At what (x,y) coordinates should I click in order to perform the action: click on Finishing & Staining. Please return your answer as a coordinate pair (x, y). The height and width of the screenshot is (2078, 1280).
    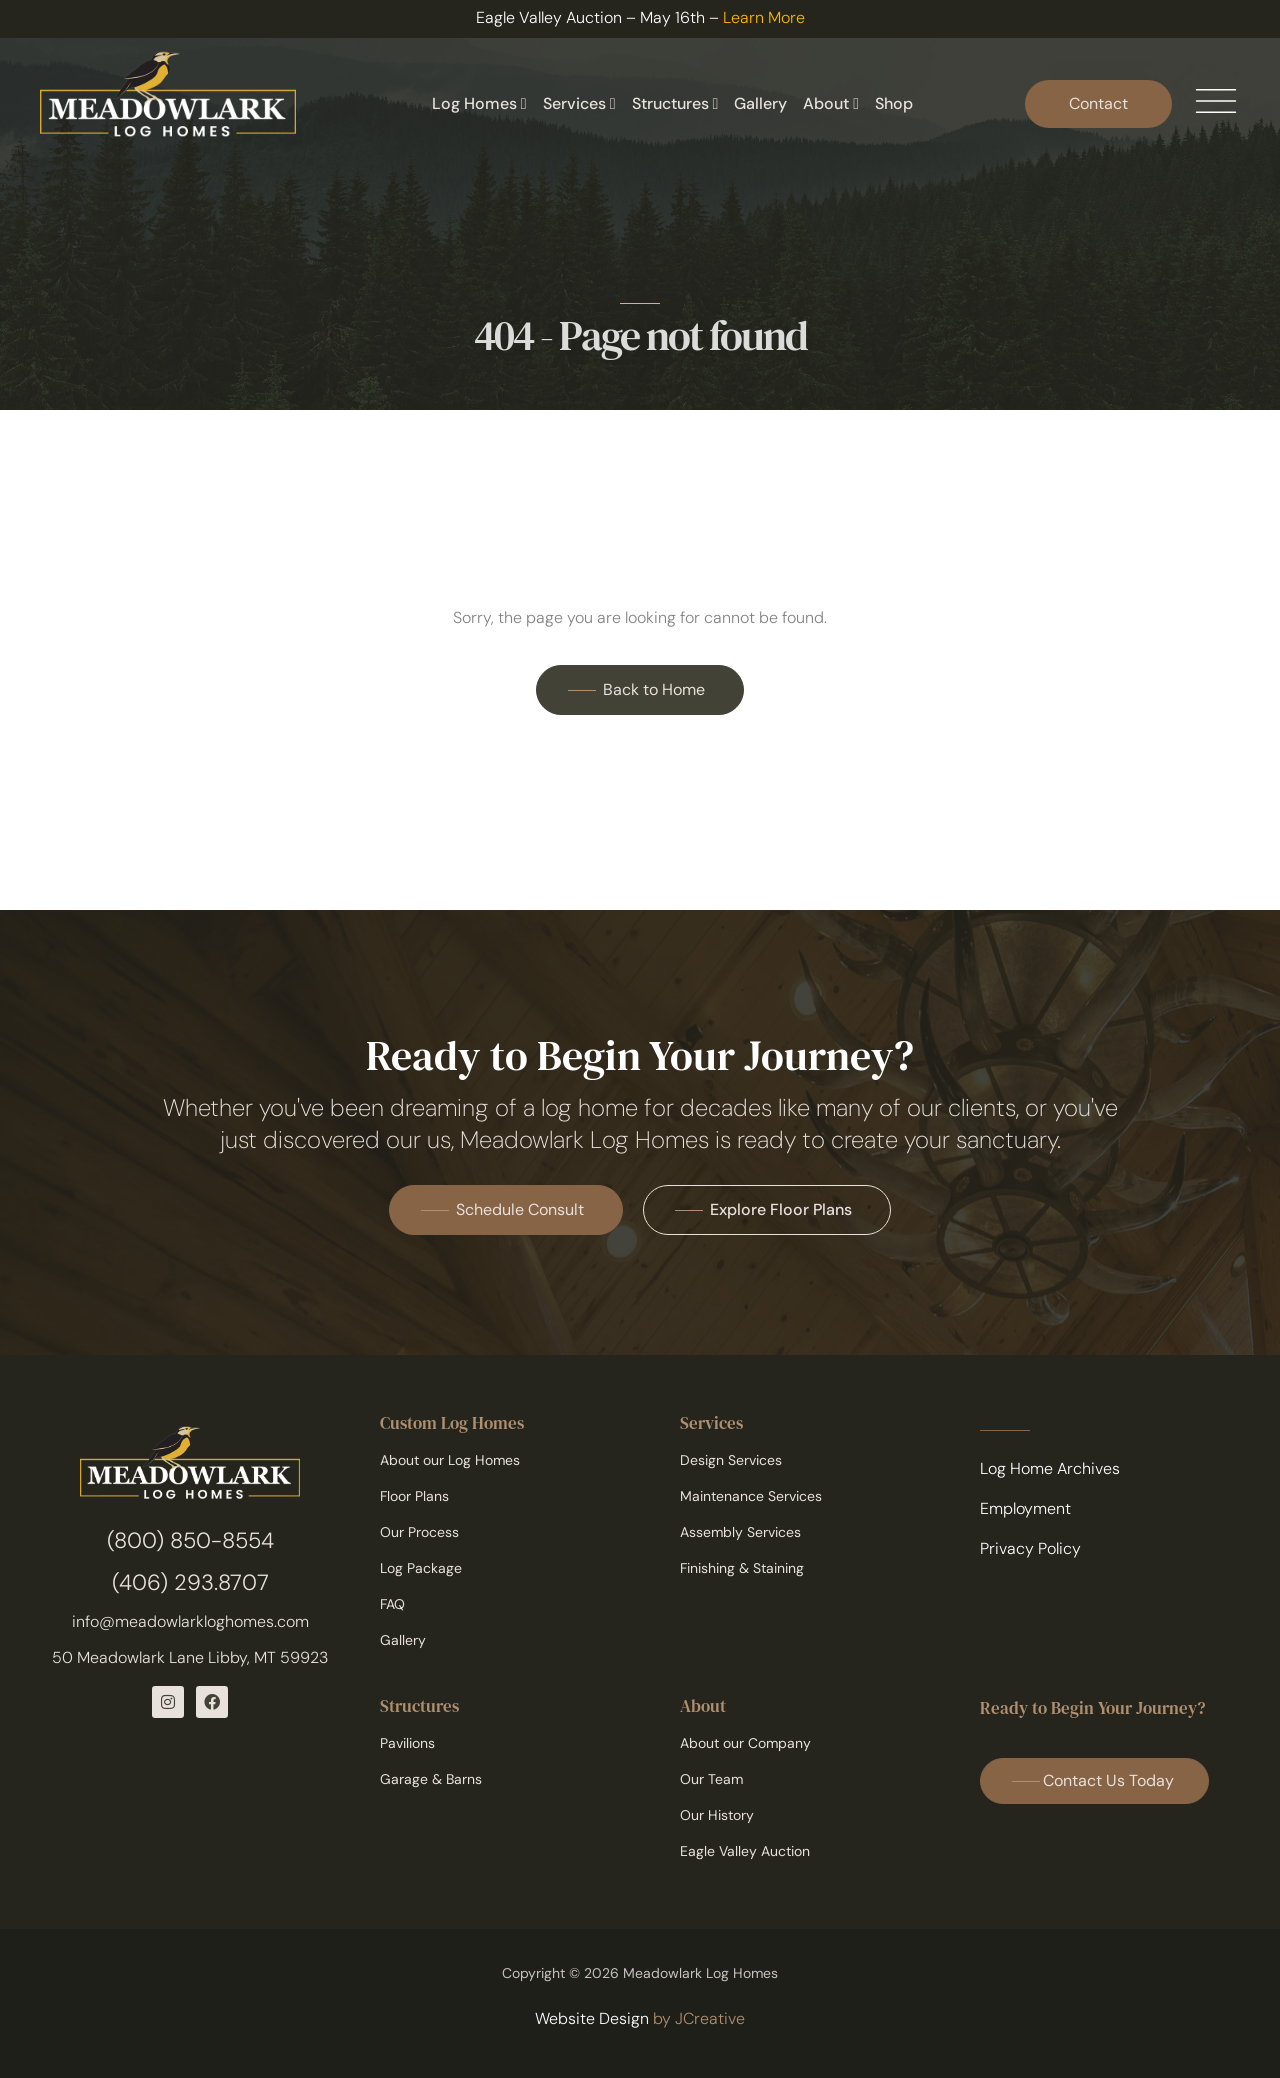
    Looking at the image, I should click on (742, 1568).